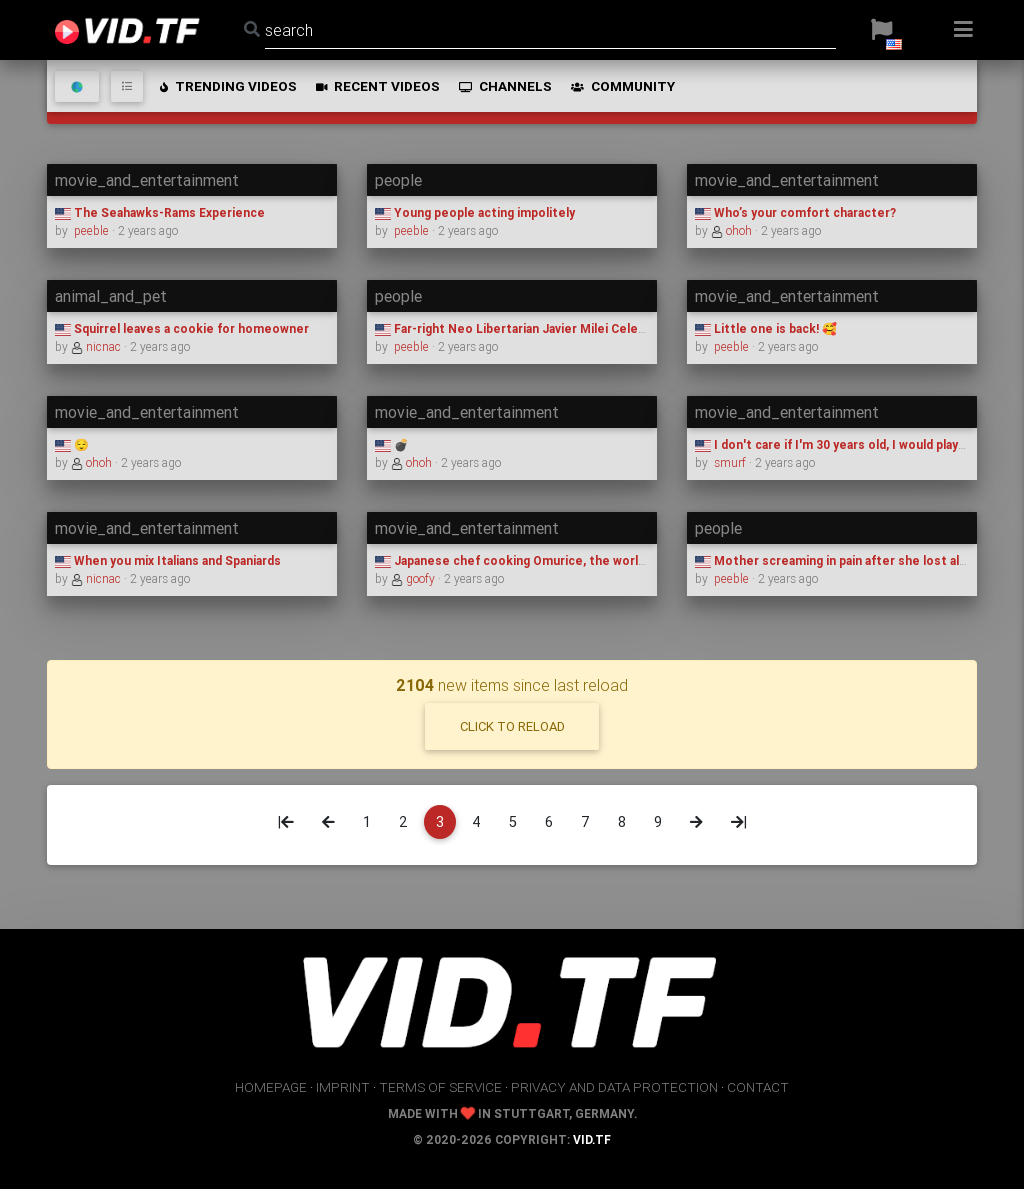 This screenshot has width=1024, height=1189. What do you see at coordinates (614, 1087) in the screenshot?
I see `privacy and data protection` at bounding box center [614, 1087].